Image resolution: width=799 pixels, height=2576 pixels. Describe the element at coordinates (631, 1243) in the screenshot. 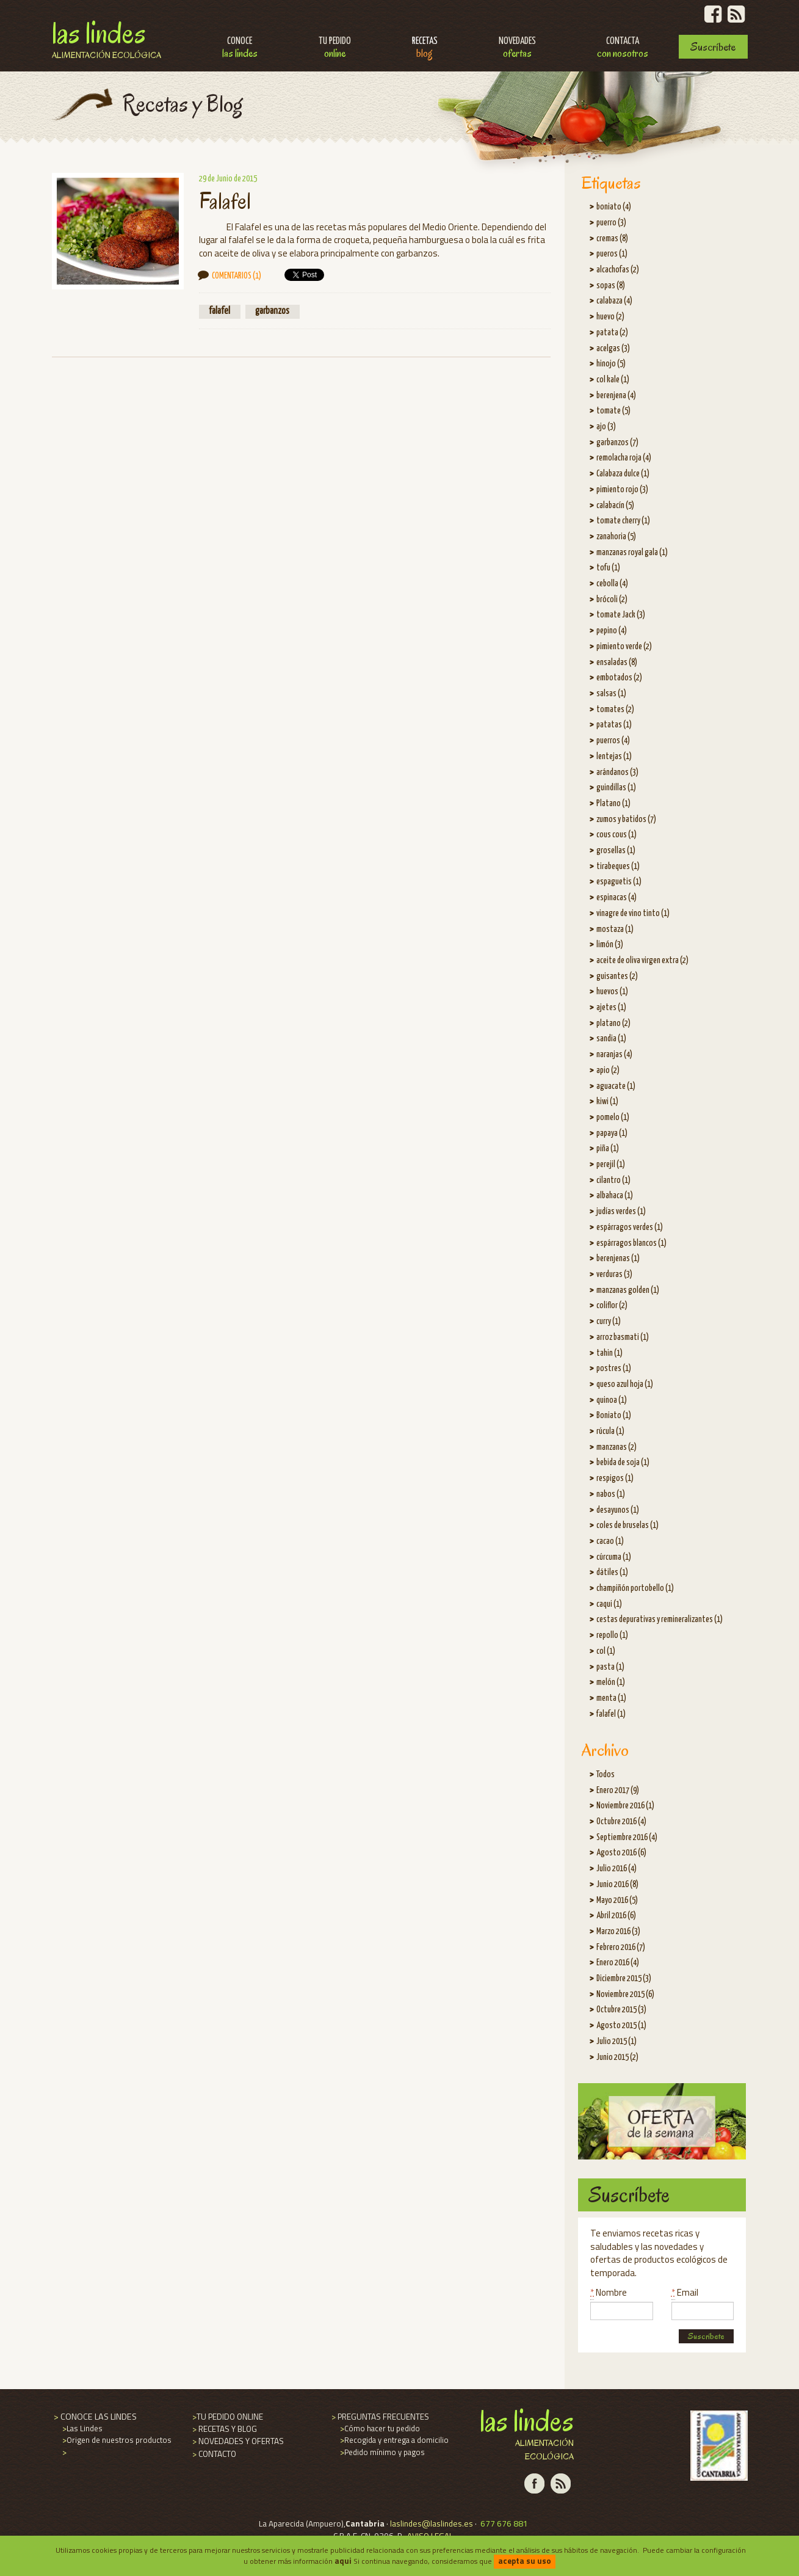

I see `espárragos blancos (1)` at that location.